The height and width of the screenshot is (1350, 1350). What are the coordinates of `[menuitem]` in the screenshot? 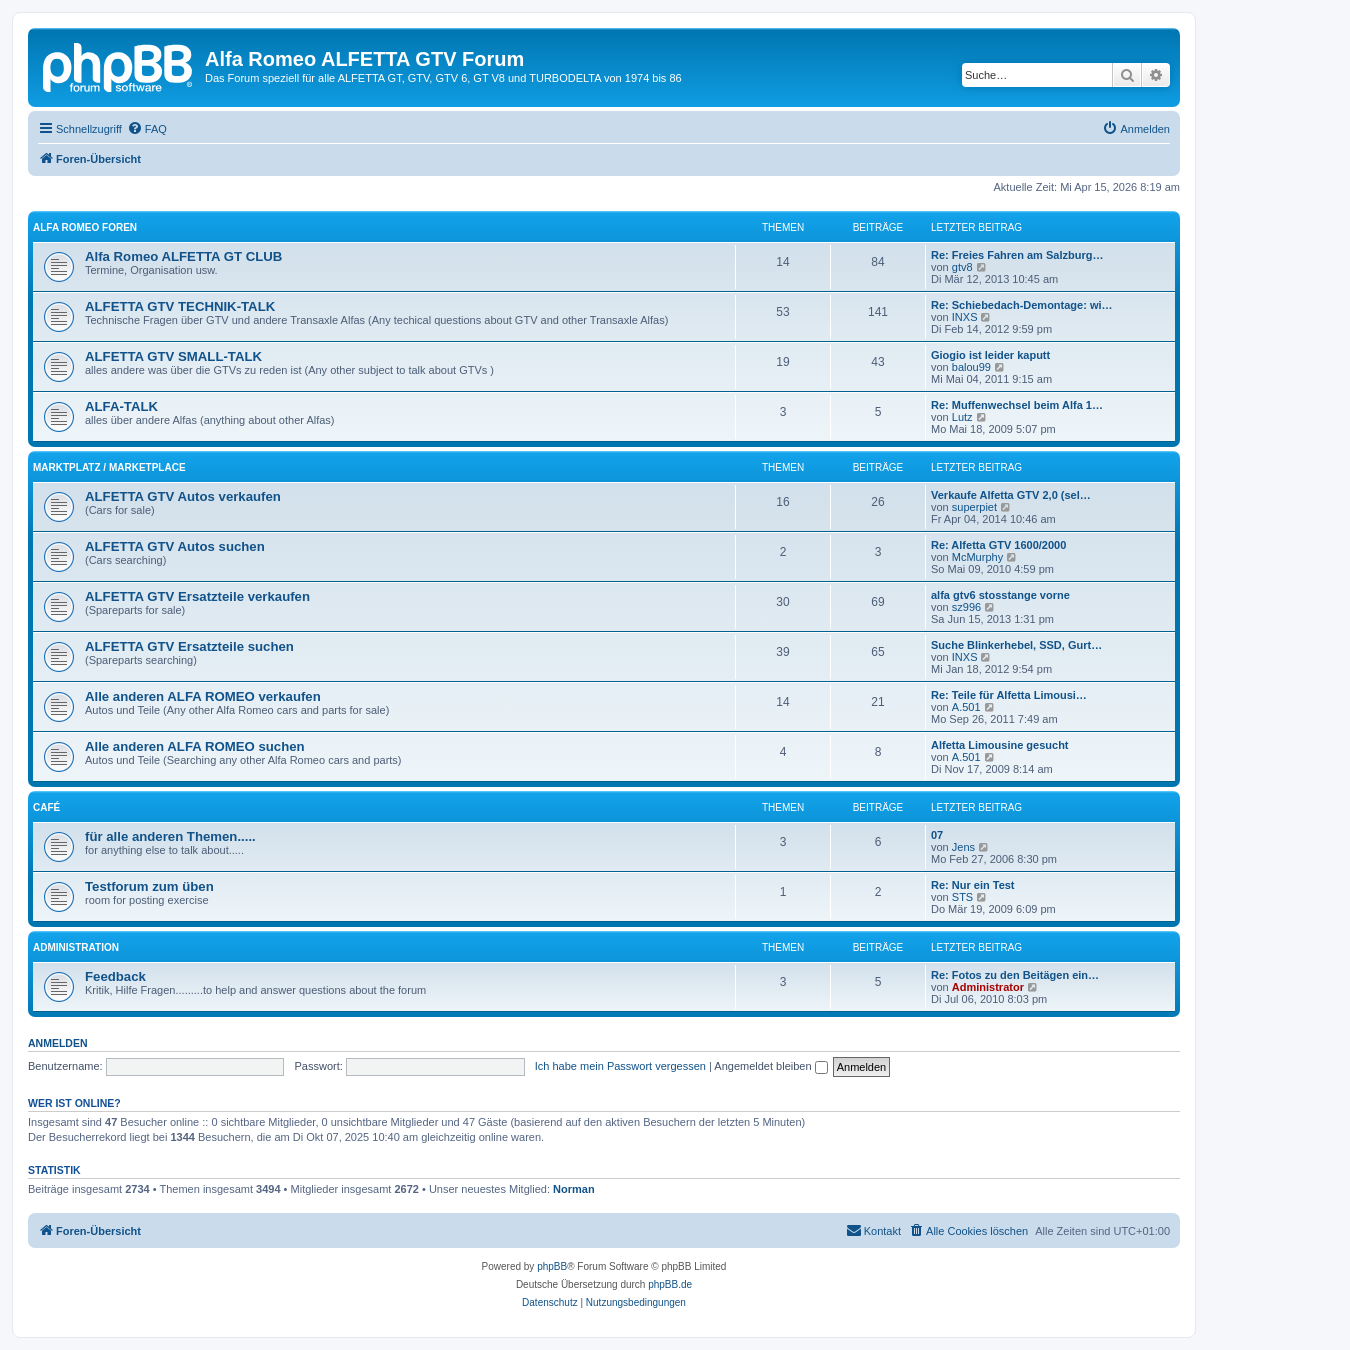 It's located at (147, 129).